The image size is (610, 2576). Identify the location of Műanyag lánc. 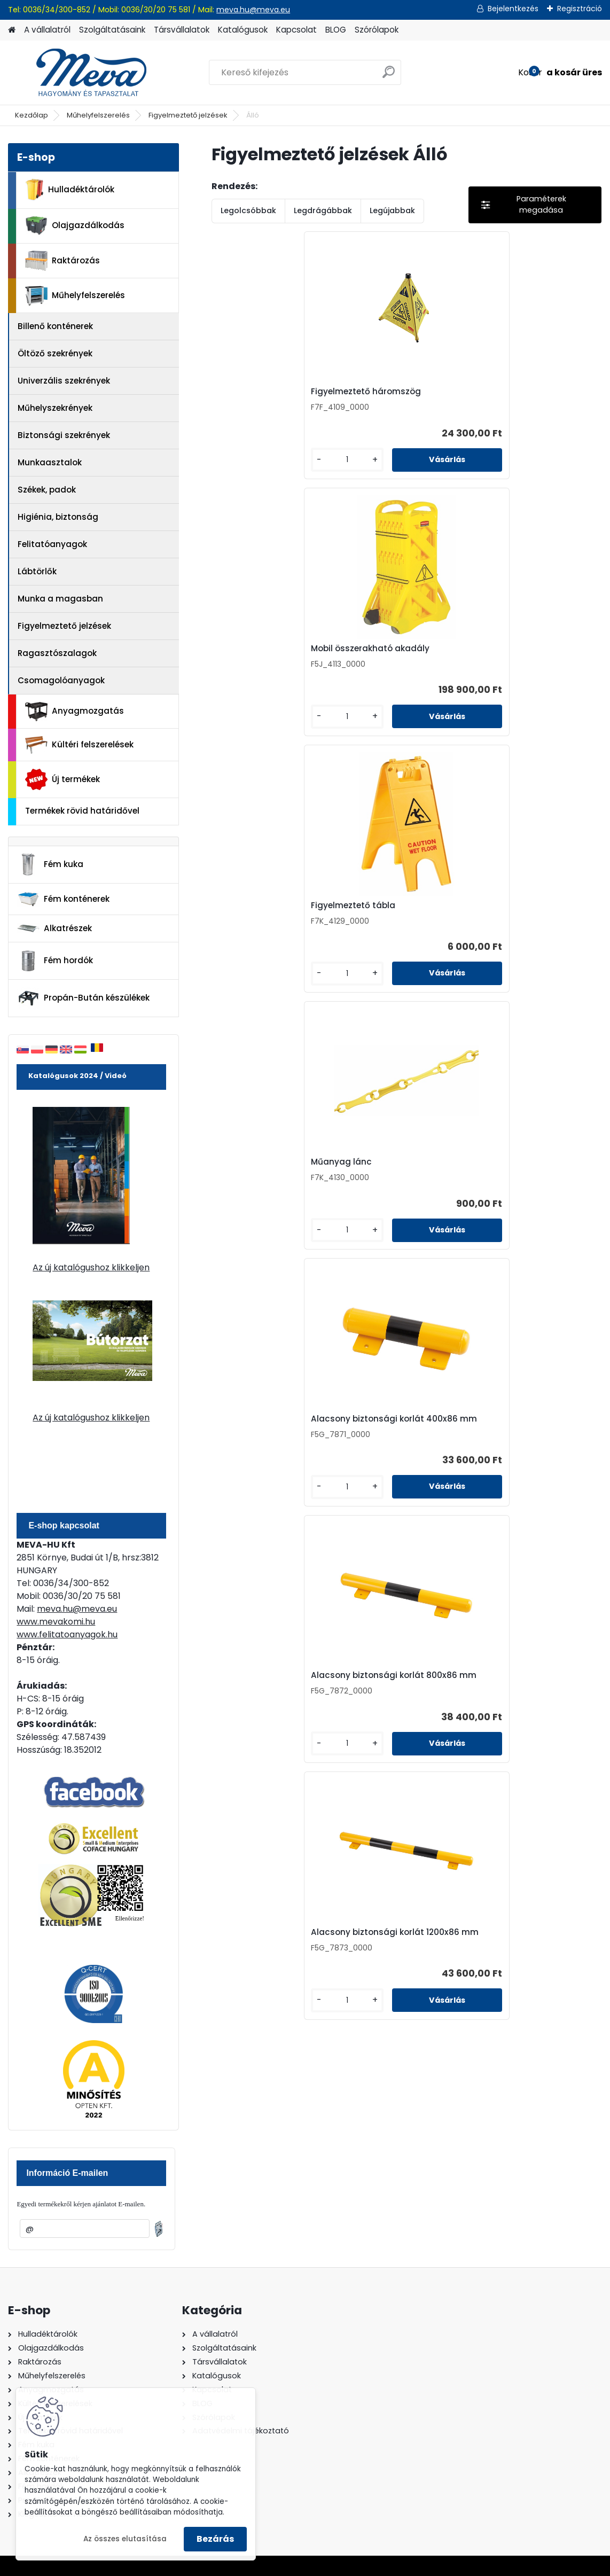
(253, 659).